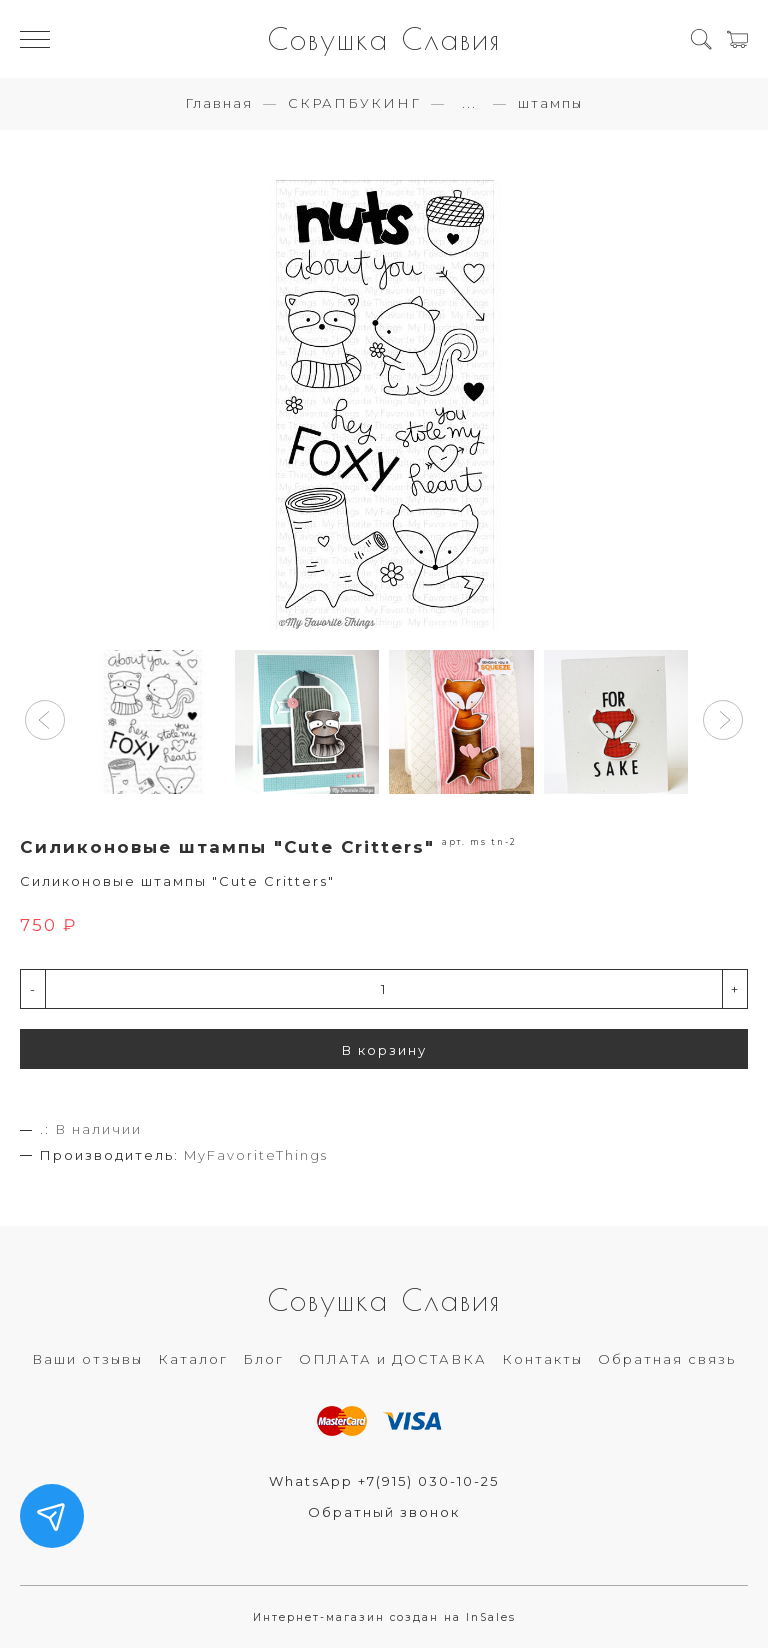 This screenshot has width=768, height=1648. Describe the element at coordinates (384, 1050) in the screenshot. I see `В корзину` at that location.